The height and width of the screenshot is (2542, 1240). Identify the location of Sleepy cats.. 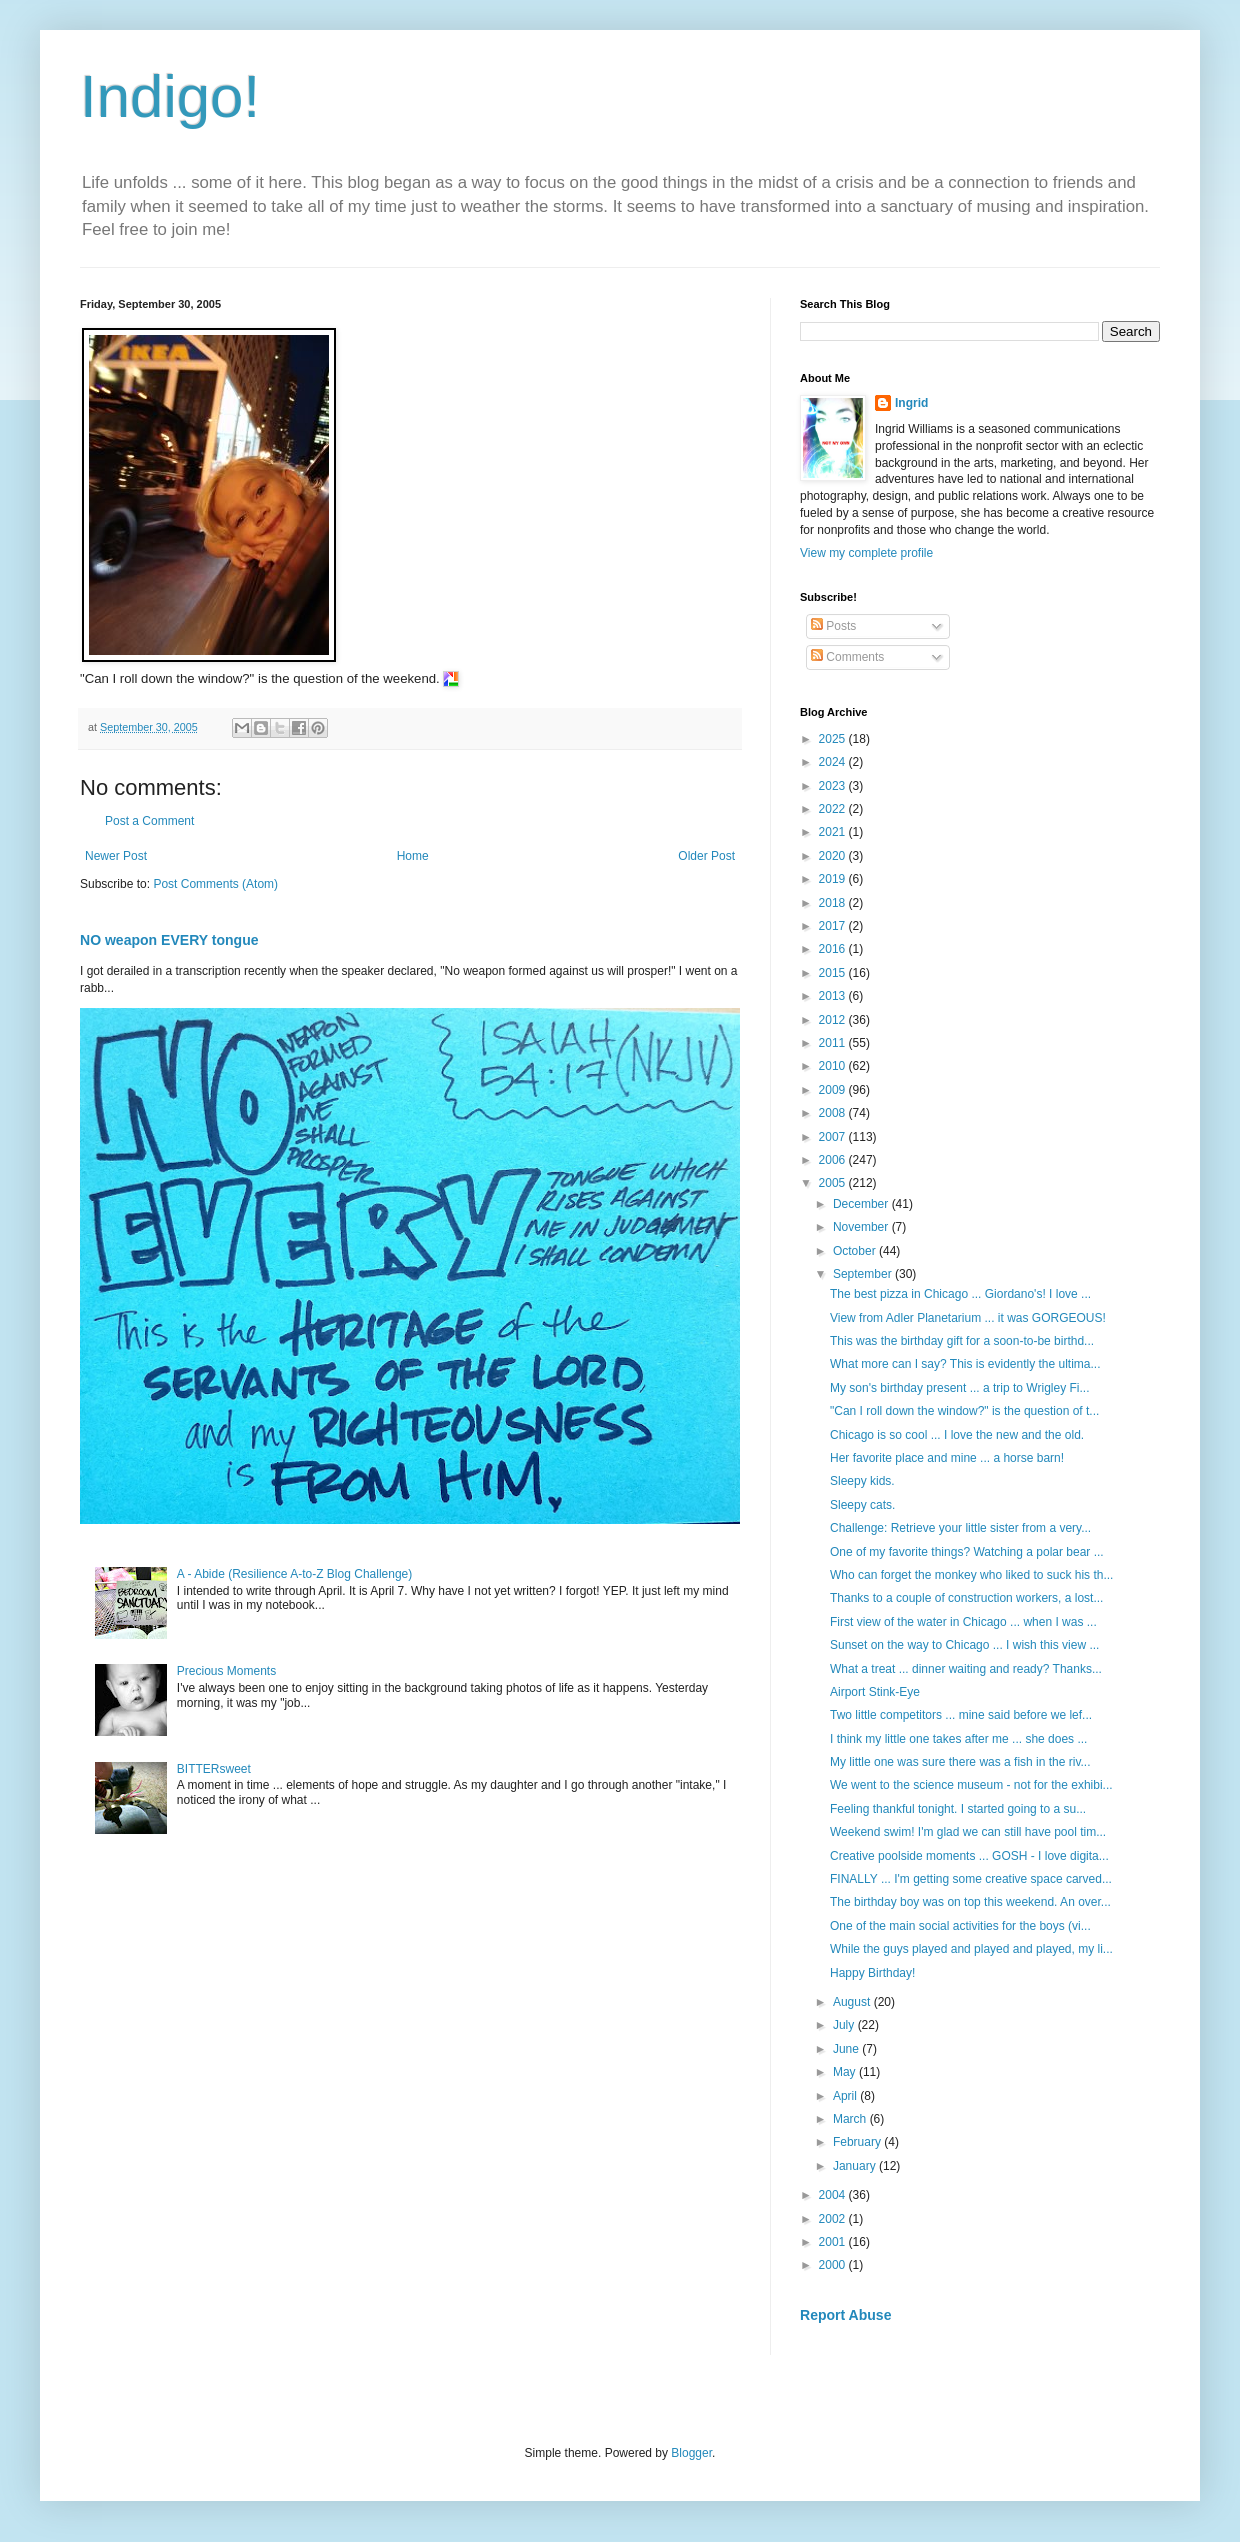
(864, 1505).